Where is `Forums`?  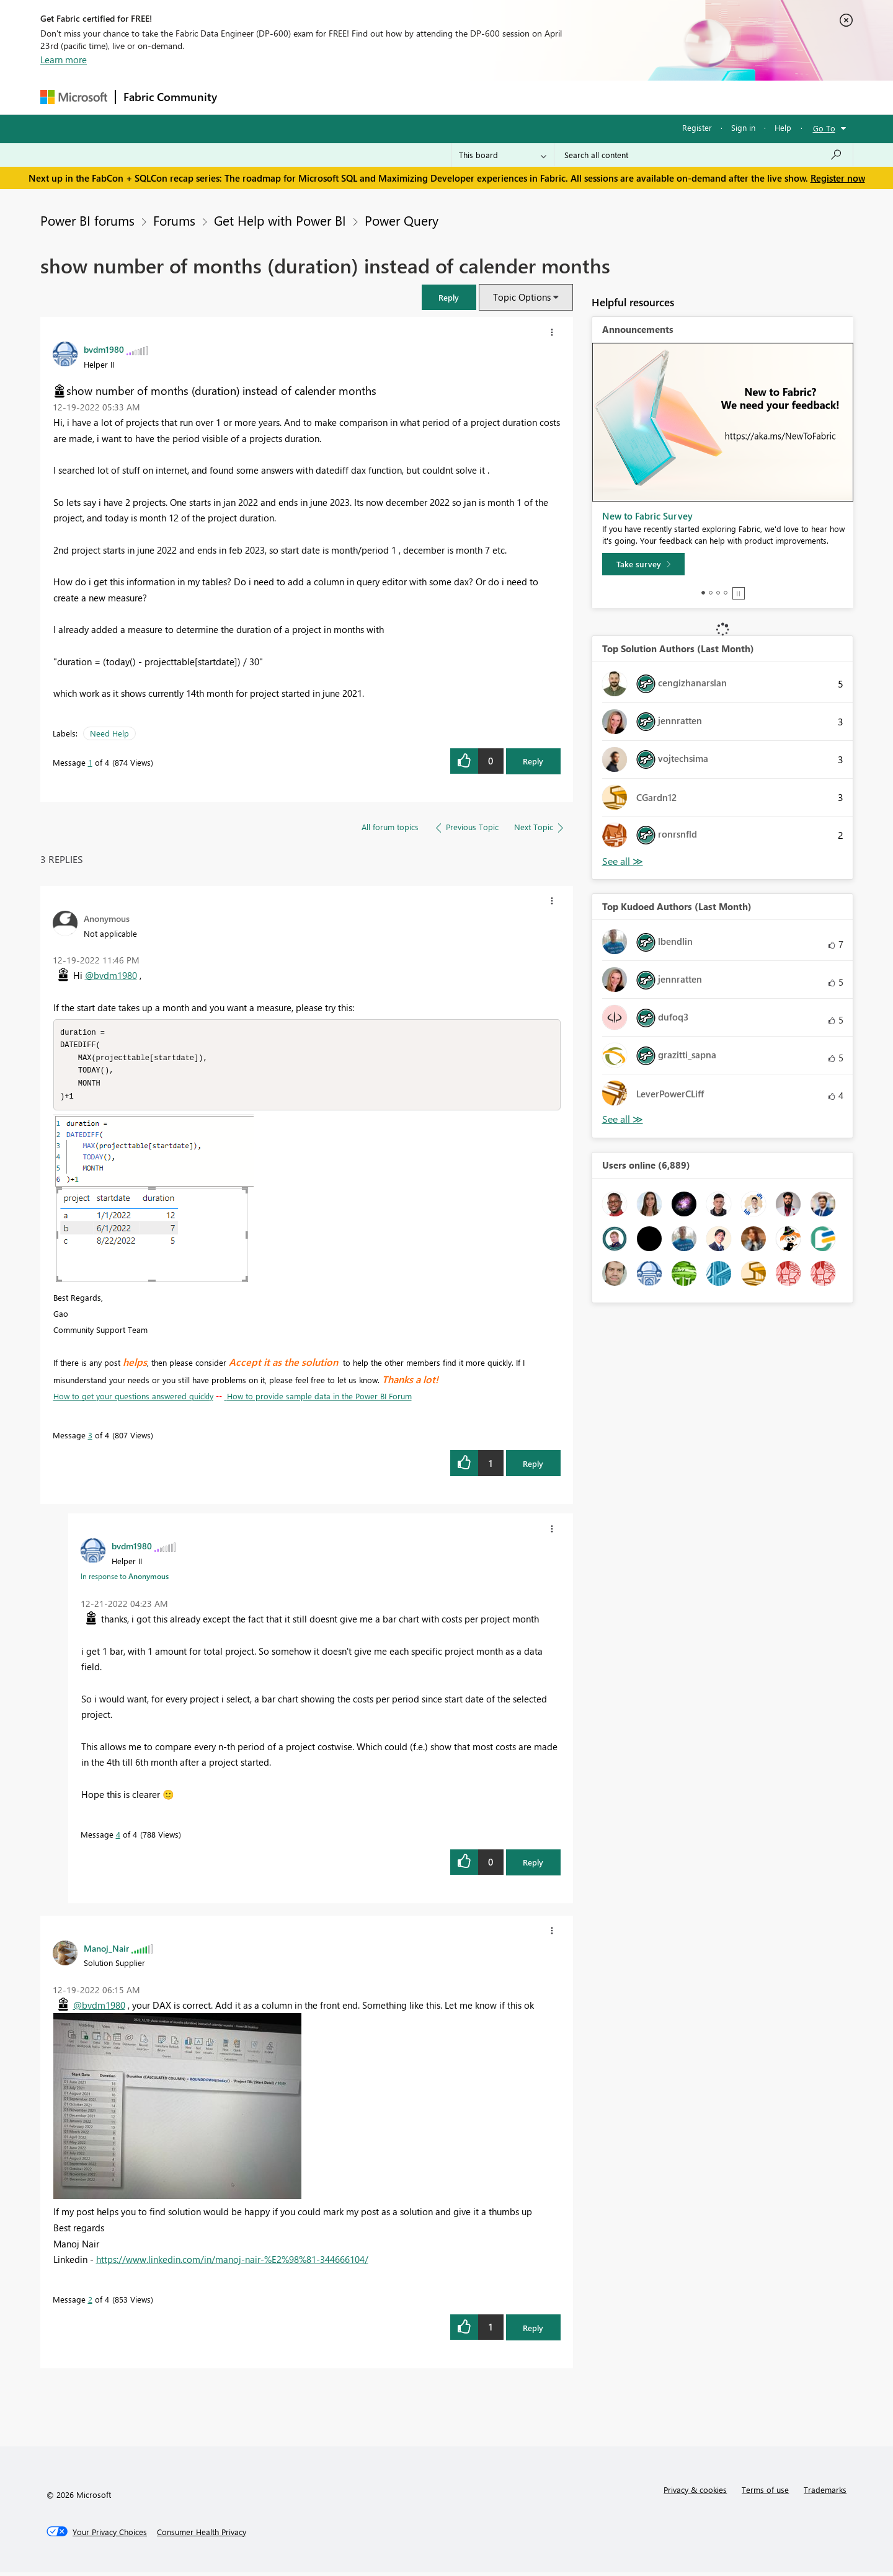 Forums is located at coordinates (245, 97).